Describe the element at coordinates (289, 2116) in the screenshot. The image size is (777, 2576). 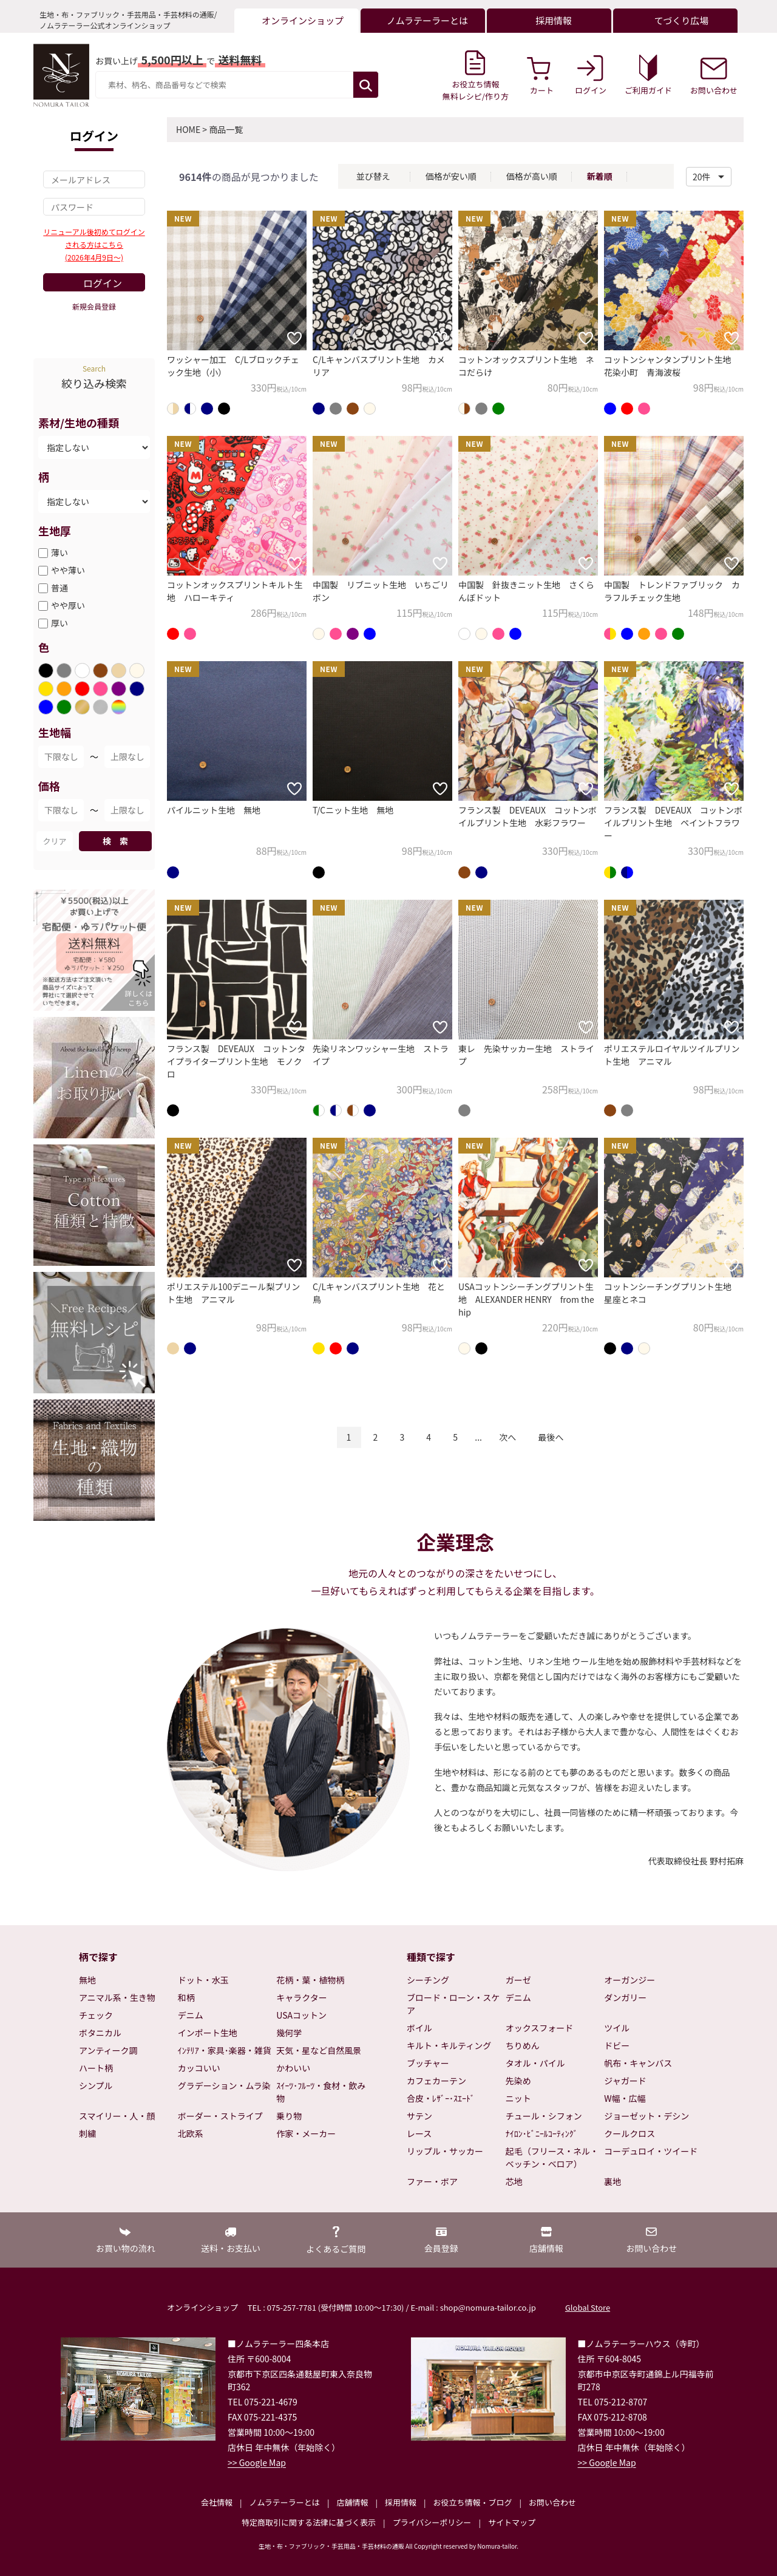
I see `乗り物` at that location.